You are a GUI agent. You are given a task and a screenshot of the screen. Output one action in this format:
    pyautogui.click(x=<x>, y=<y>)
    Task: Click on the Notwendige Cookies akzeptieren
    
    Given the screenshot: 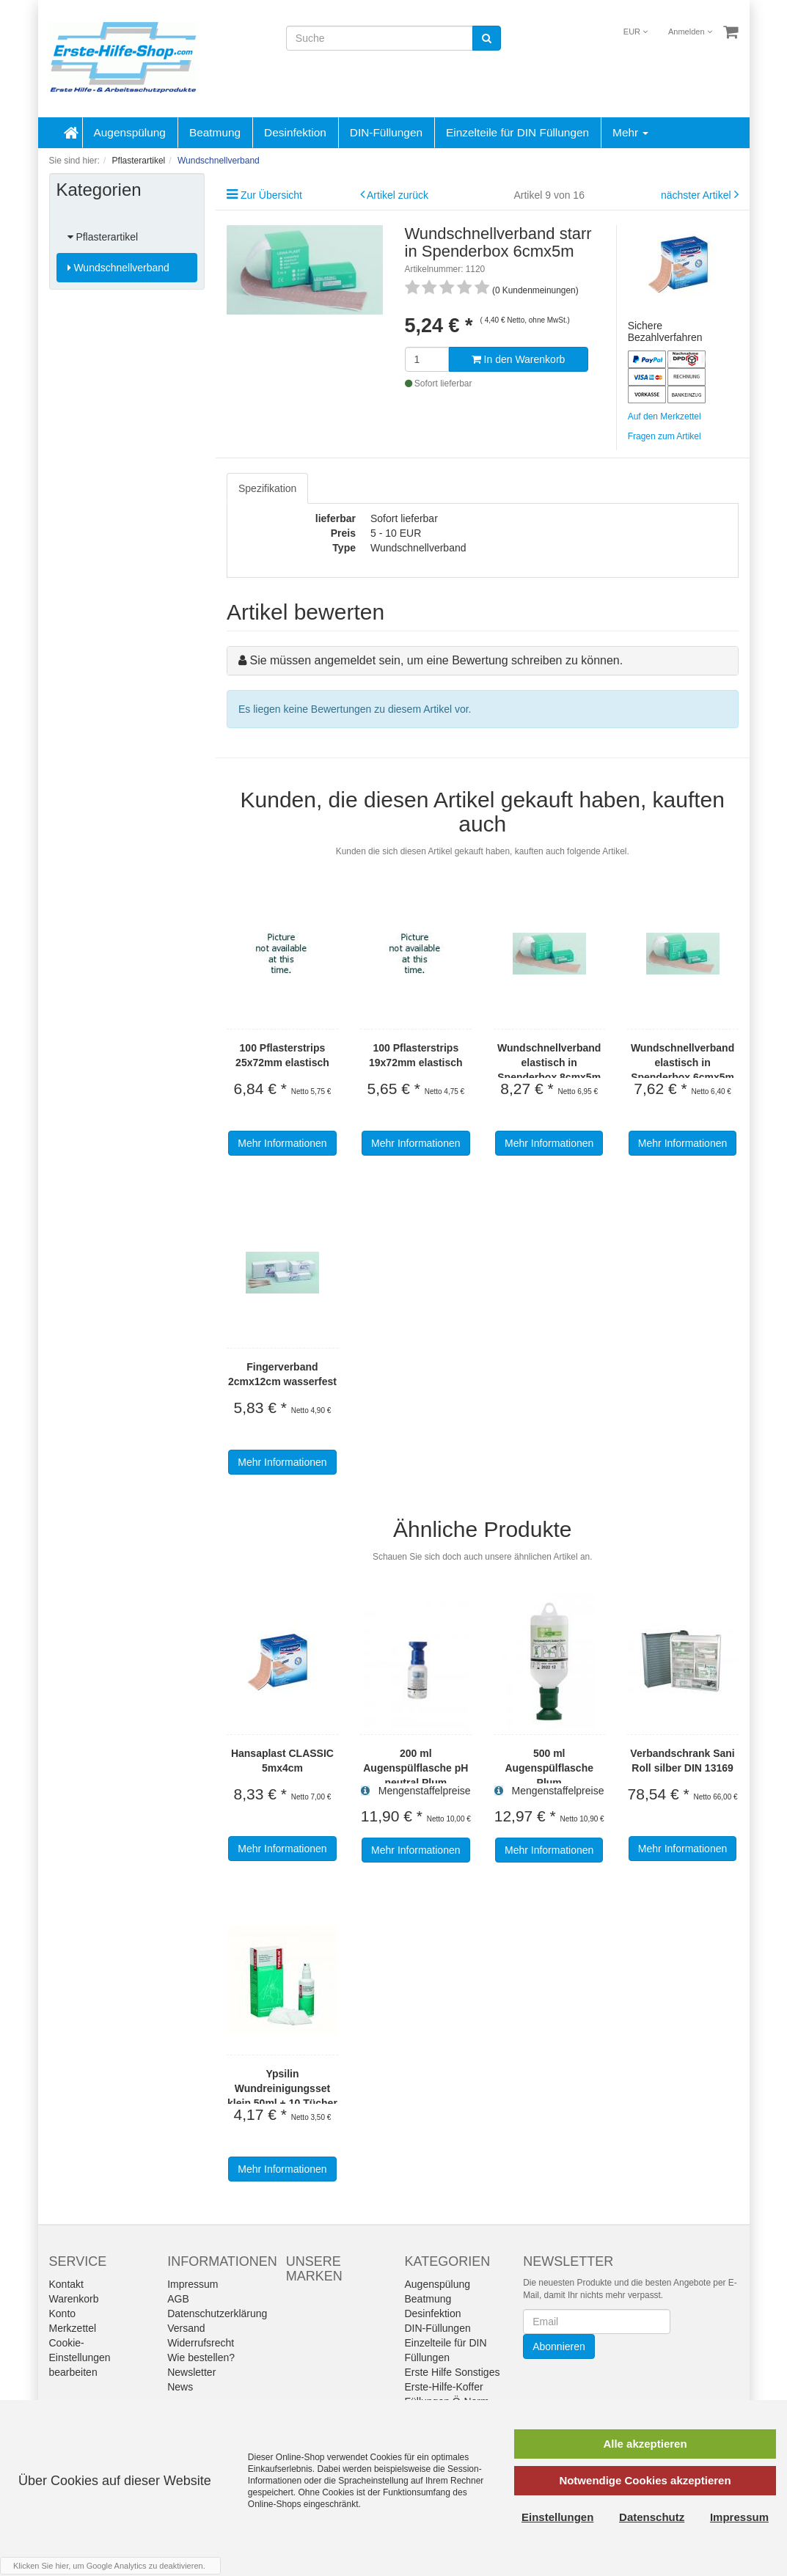 What is the action you would take?
    pyautogui.click(x=645, y=2480)
    